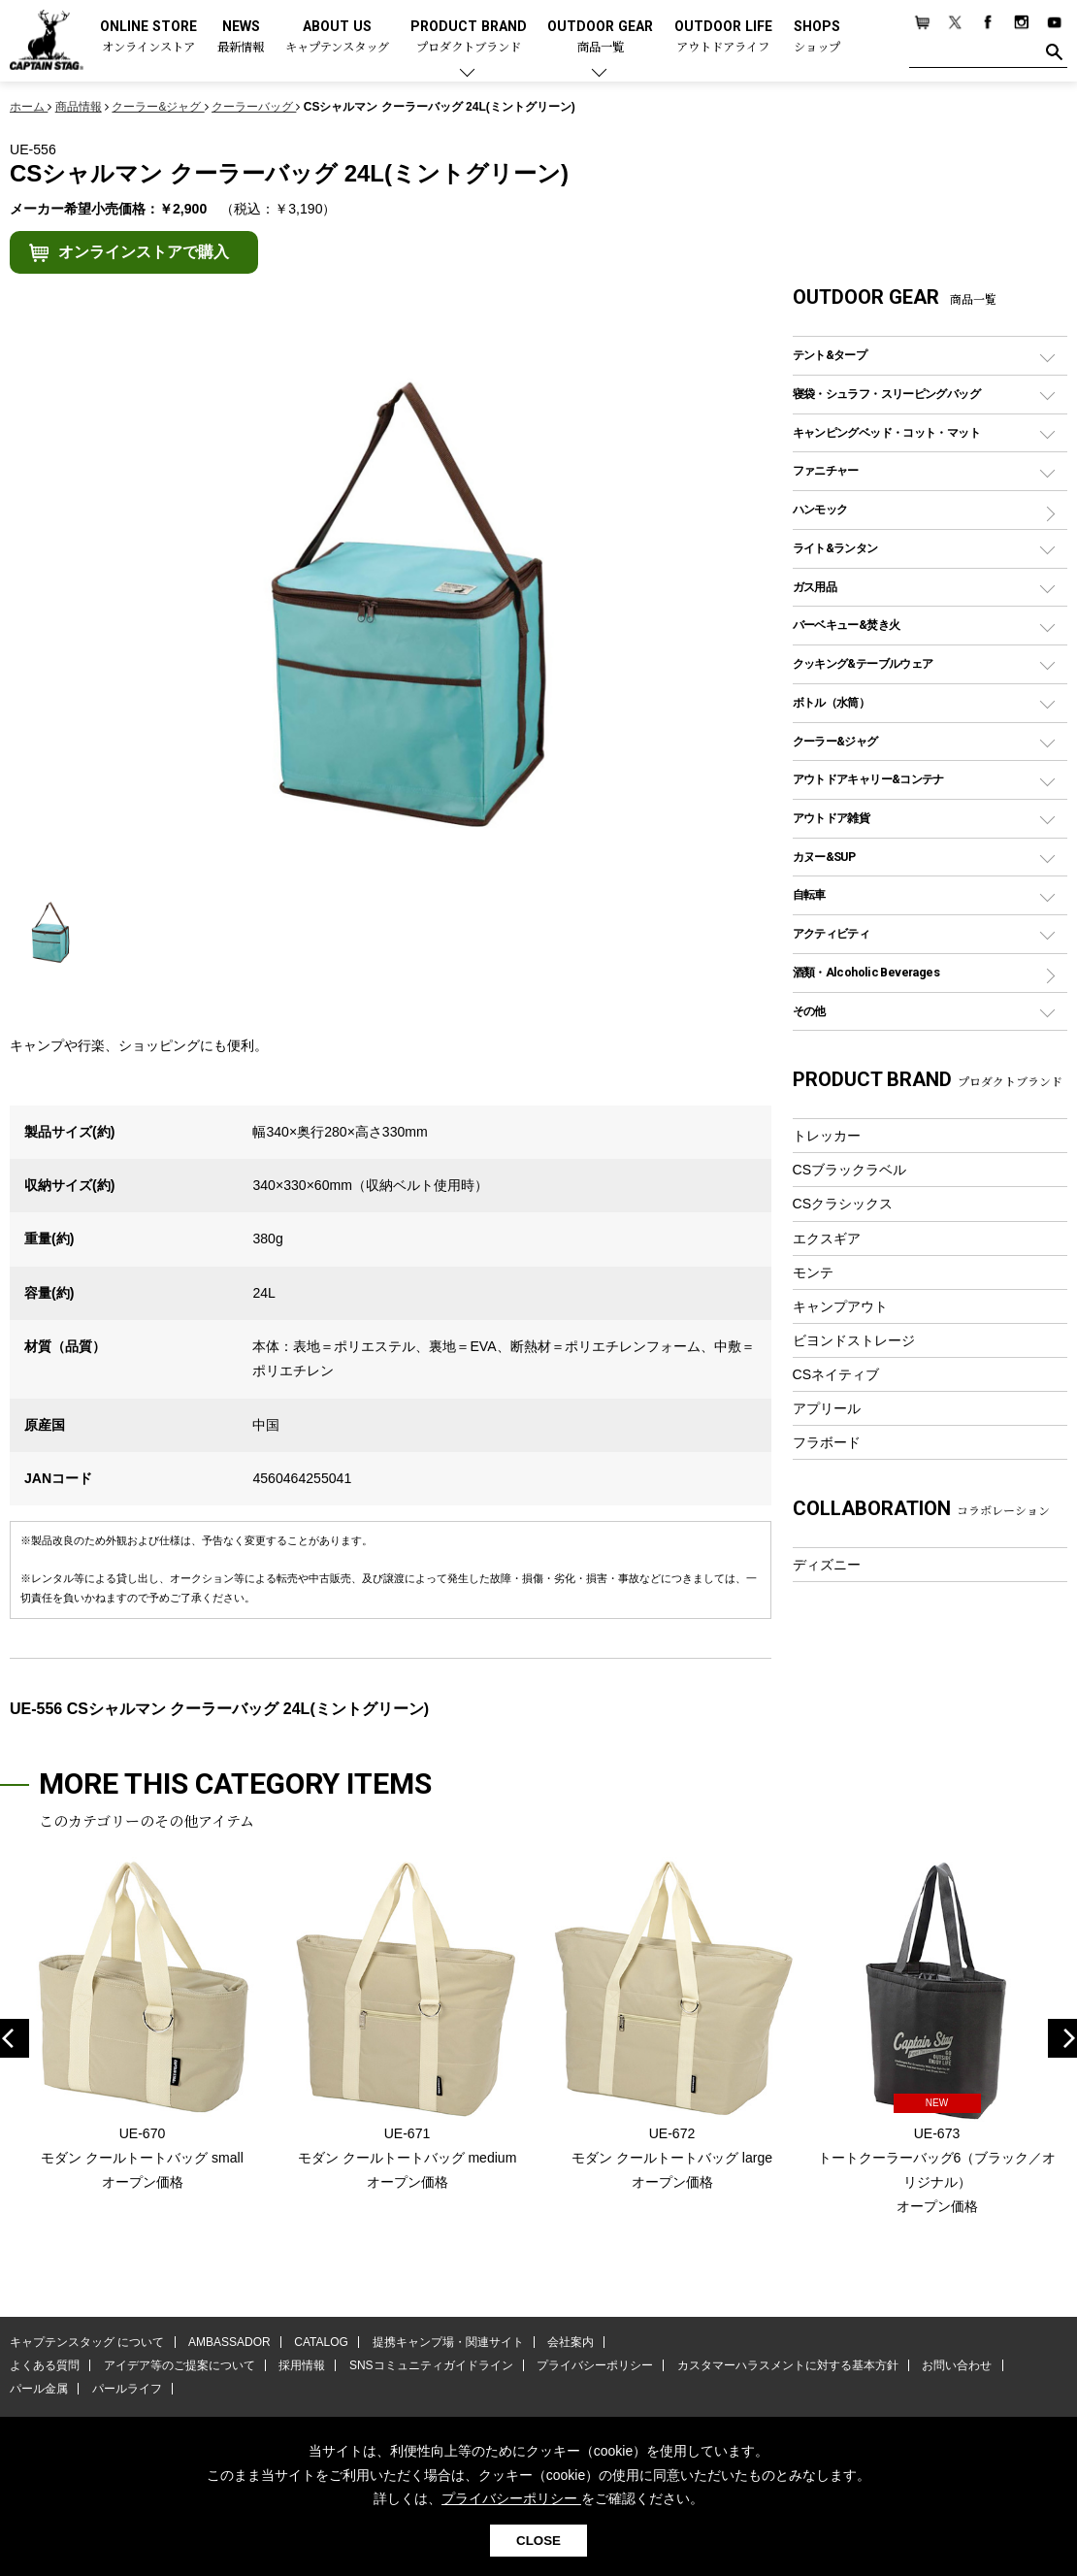 This screenshot has height=2576, width=1077. I want to click on ディズニー, so click(827, 1564).